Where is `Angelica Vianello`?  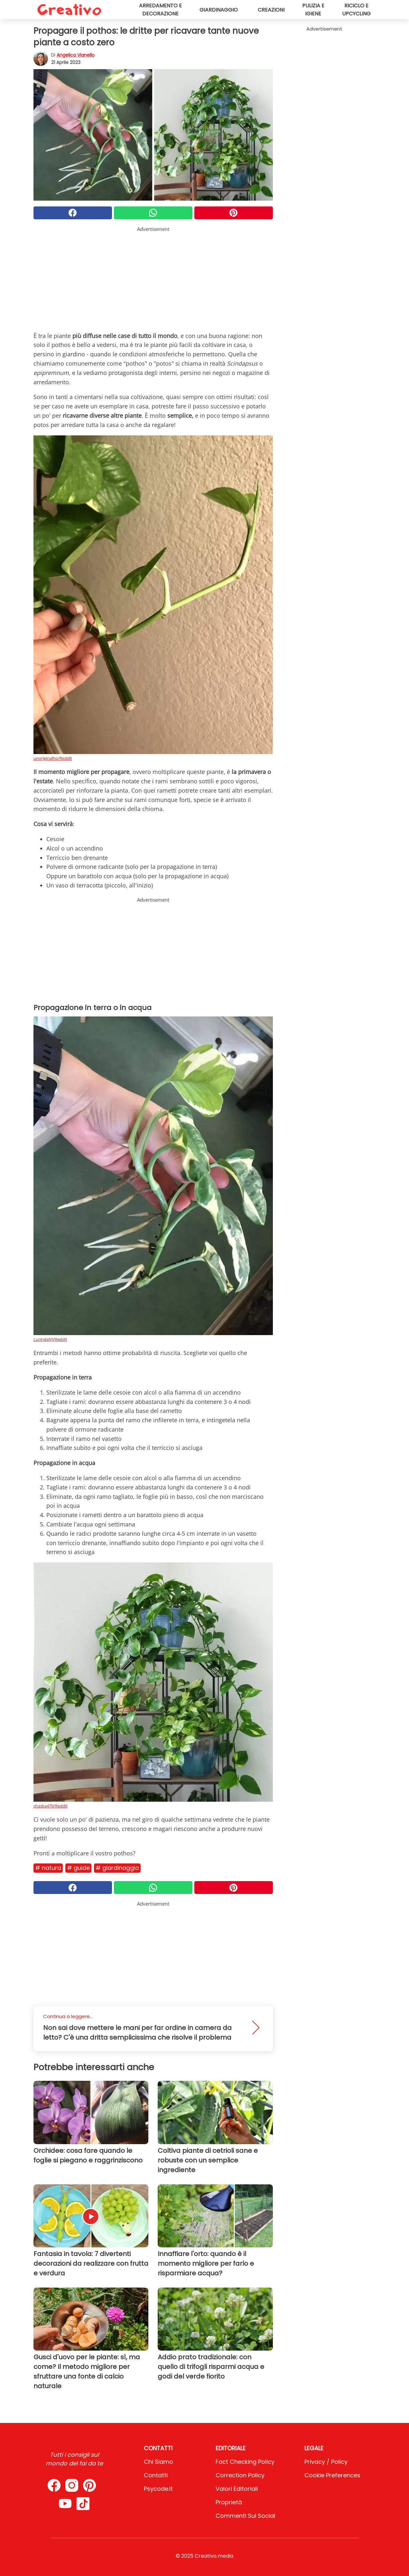 Angelica Vianello is located at coordinates (76, 55).